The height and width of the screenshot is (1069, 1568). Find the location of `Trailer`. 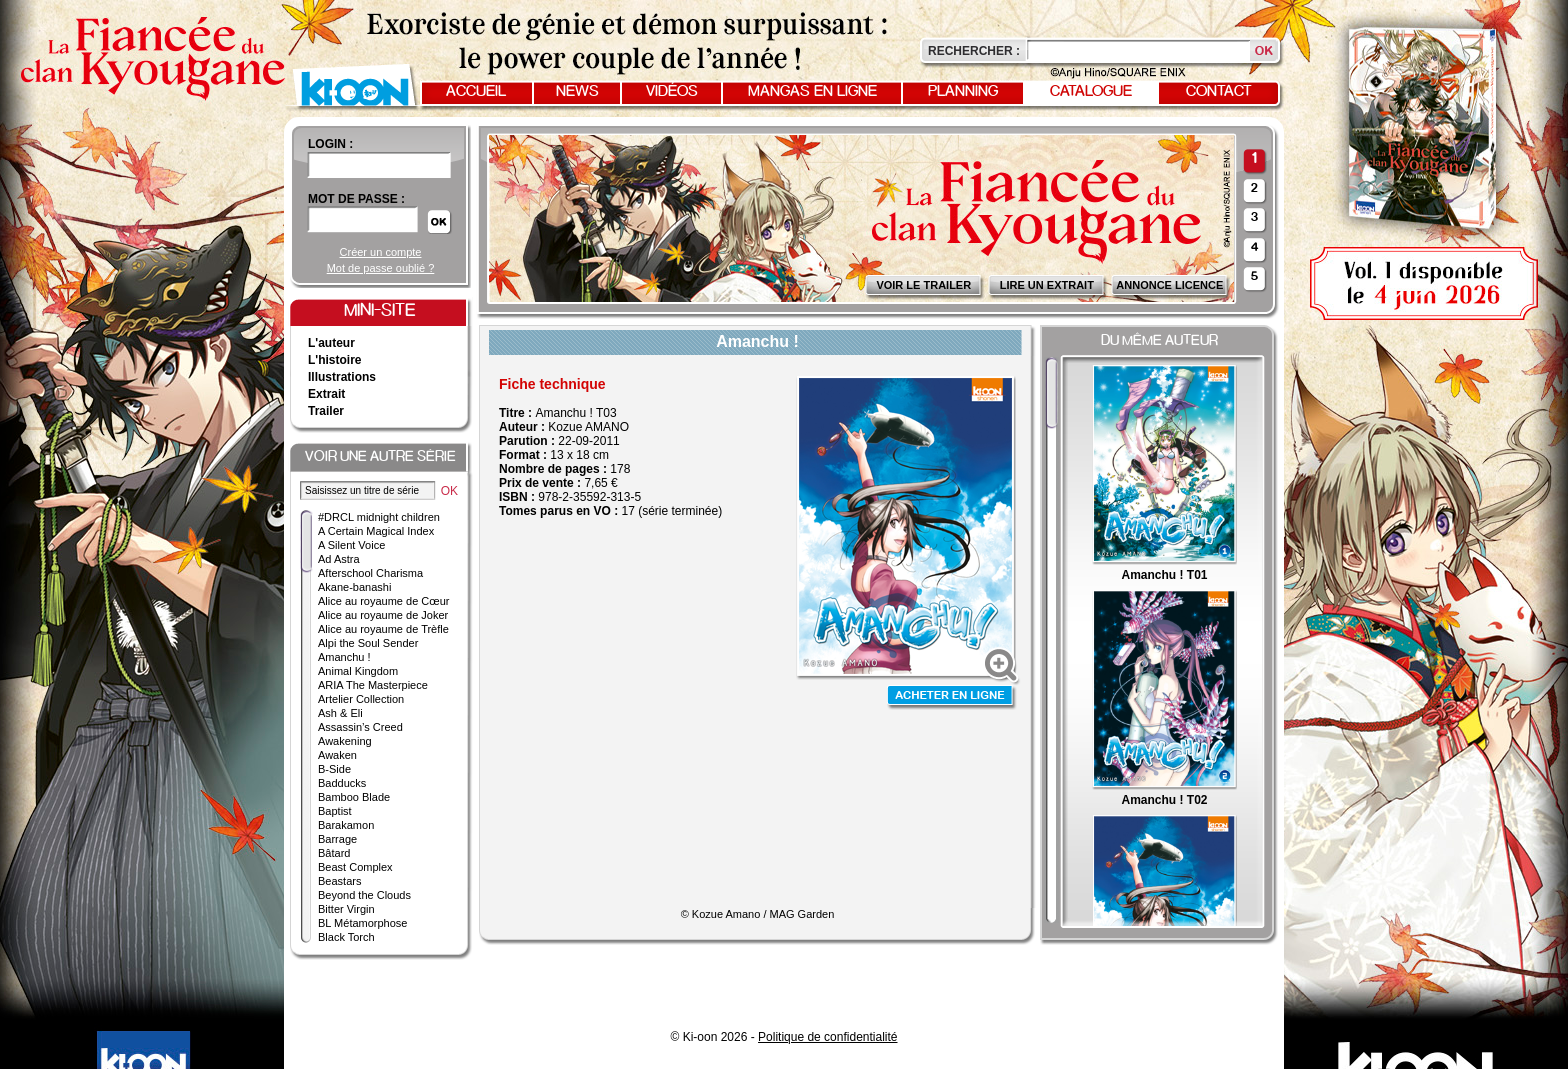

Trailer is located at coordinates (326, 411).